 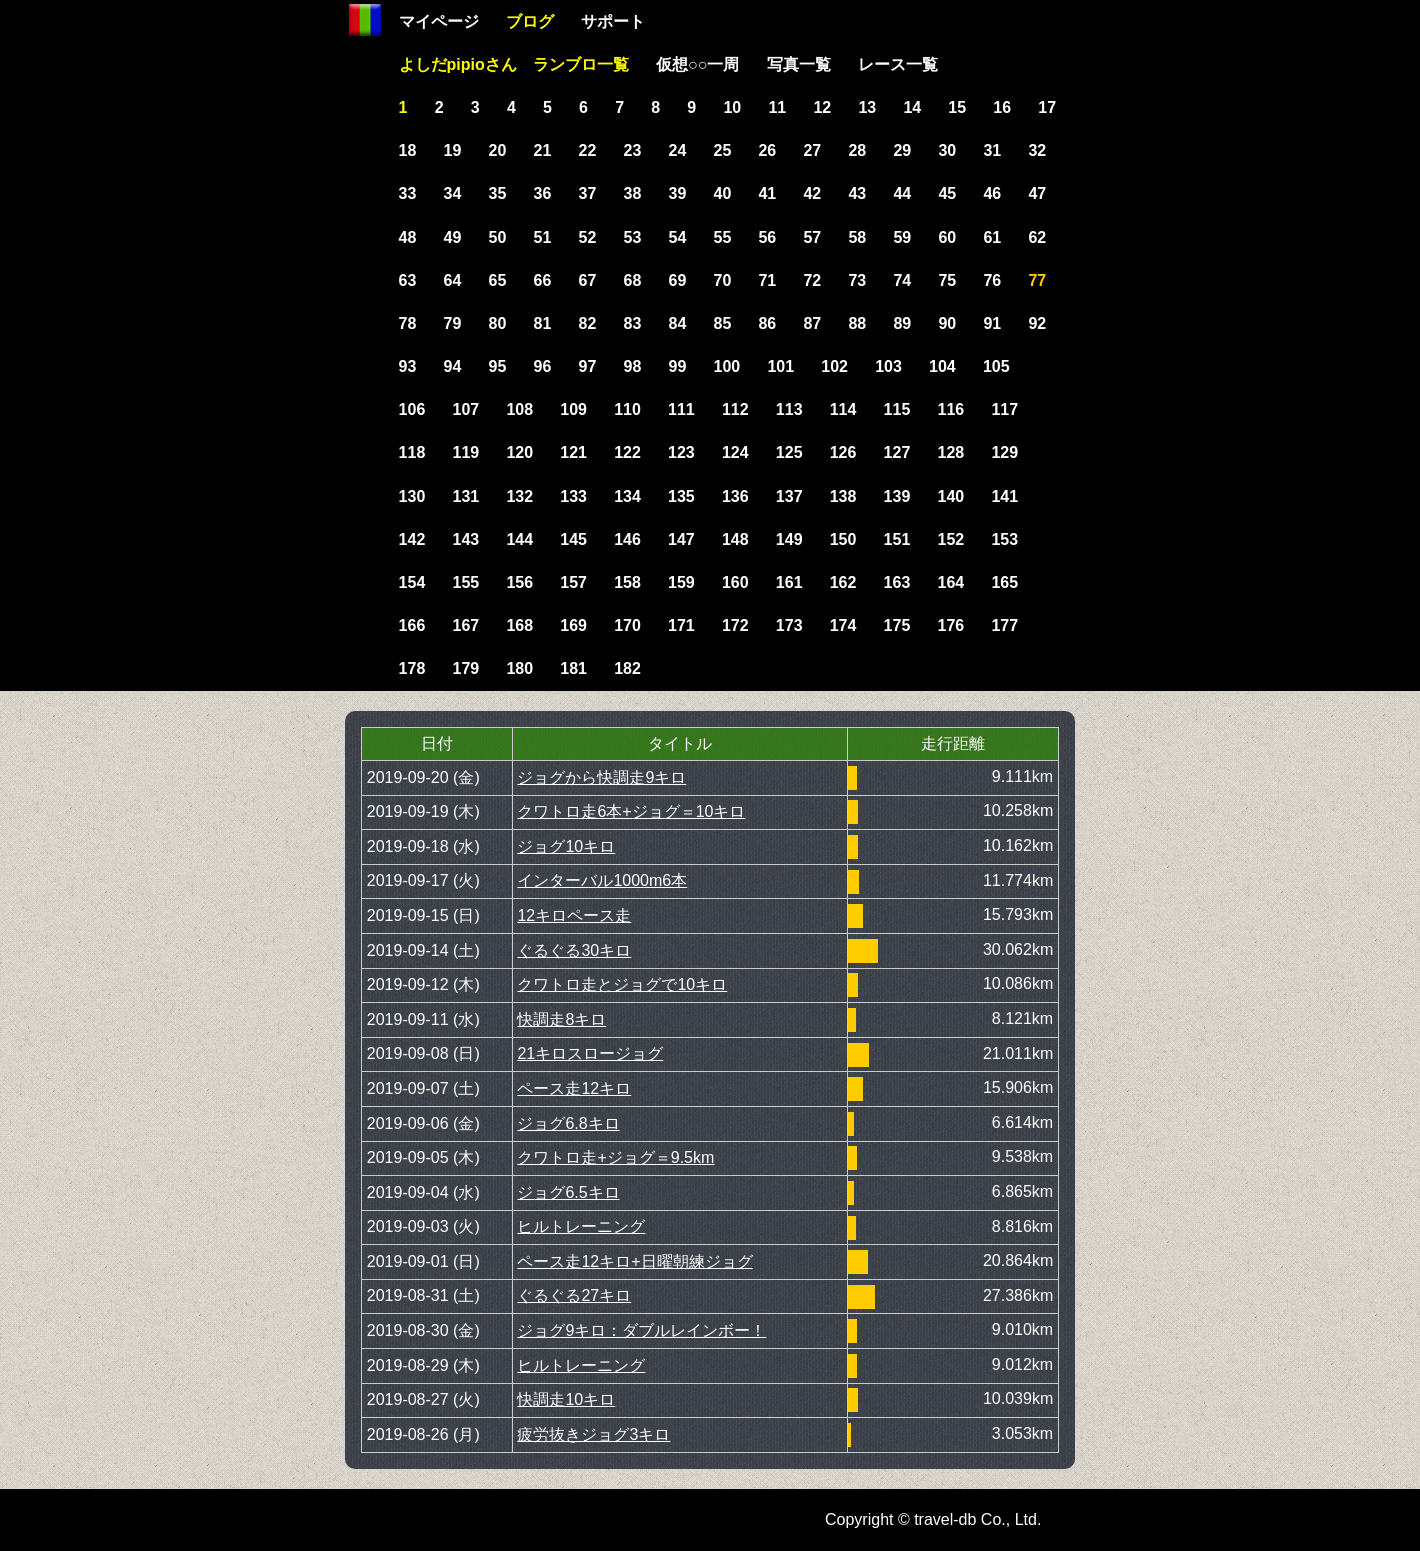 I want to click on 82, so click(x=588, y=323).